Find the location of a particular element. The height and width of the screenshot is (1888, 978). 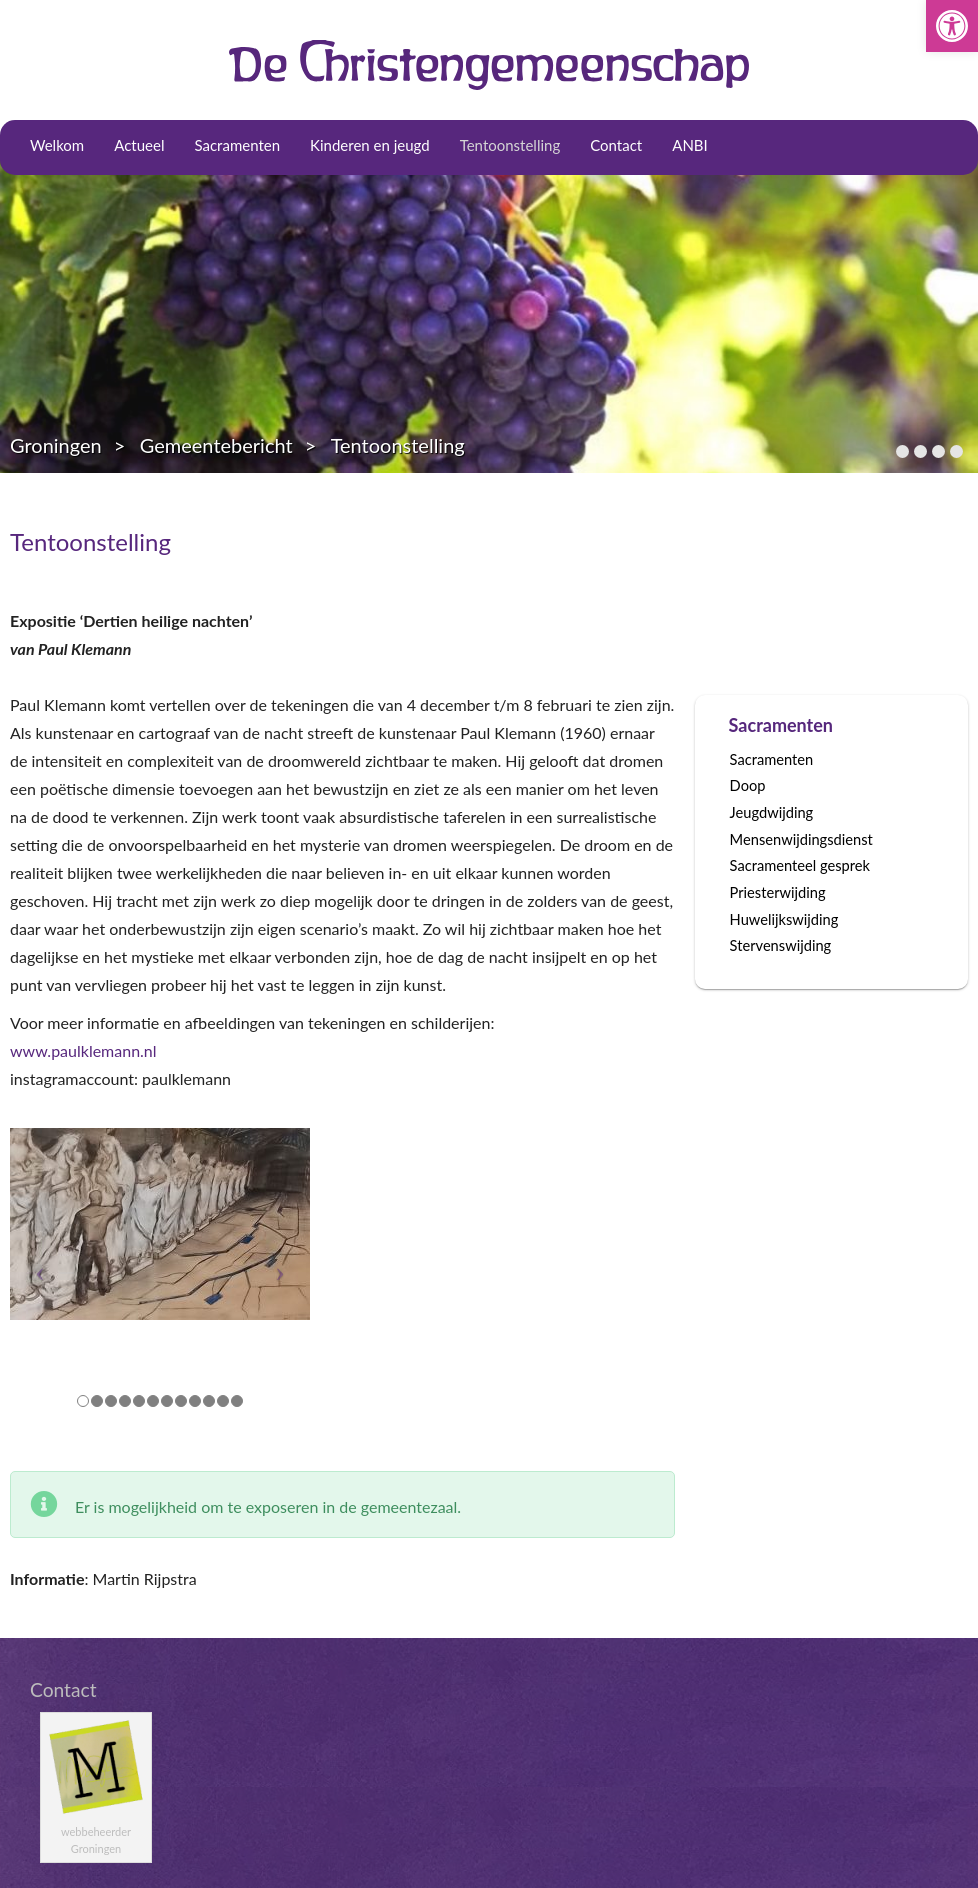

Stervenswijding is located at coordinates (781, 945).